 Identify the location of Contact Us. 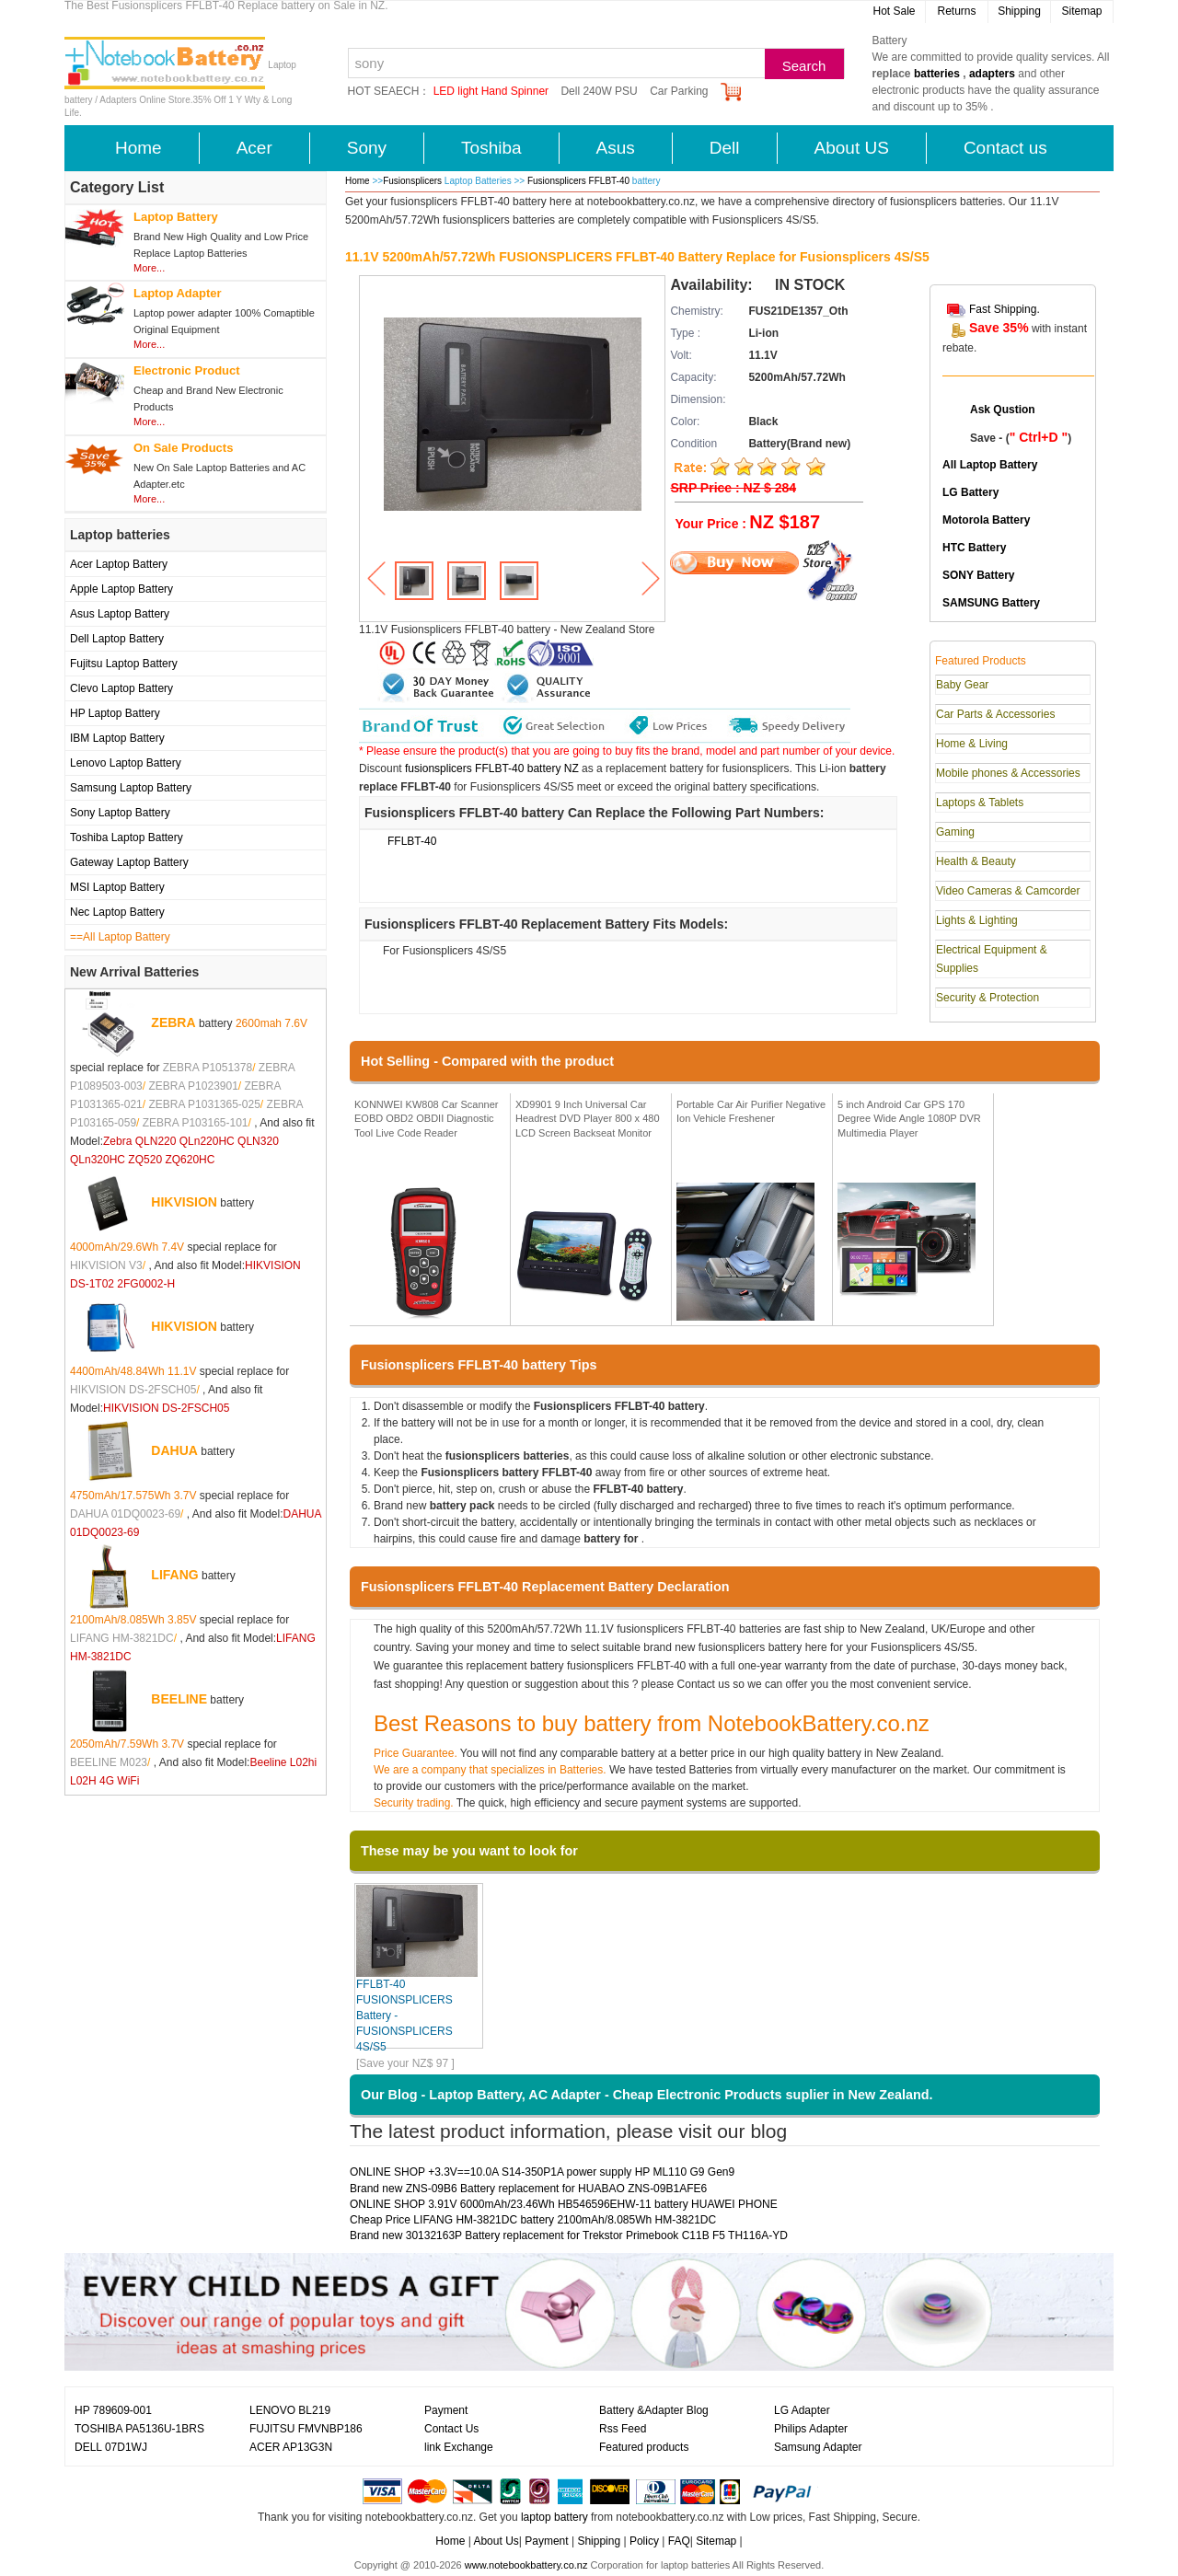
(451, 2428).